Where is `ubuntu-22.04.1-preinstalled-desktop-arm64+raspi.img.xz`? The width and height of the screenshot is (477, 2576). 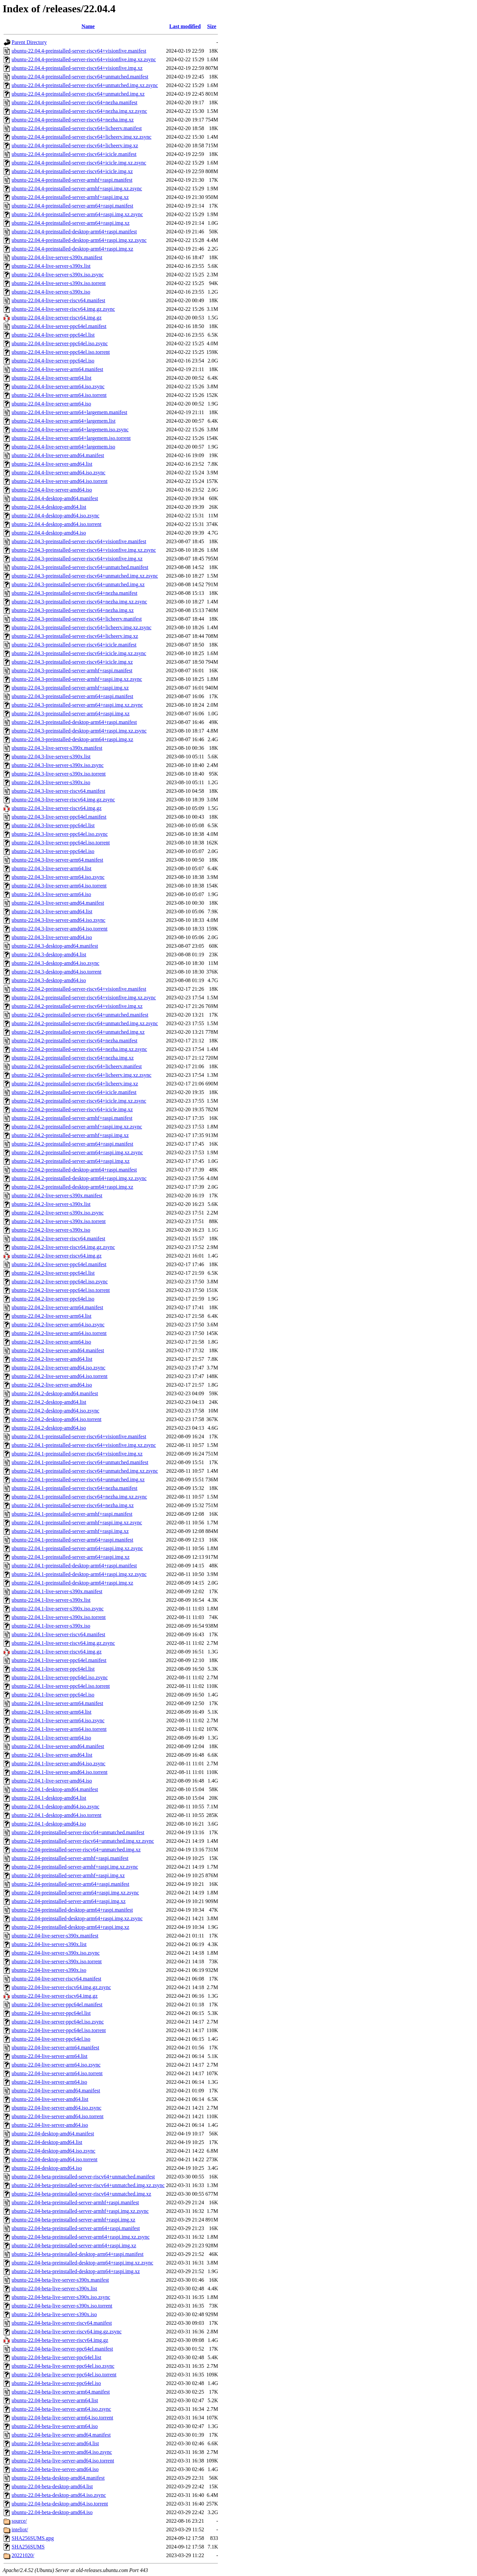
ubuntu-22.04.1-preinstalled-desktop-arm64+raspi.img.xz is located at coordinates (72, 1583).